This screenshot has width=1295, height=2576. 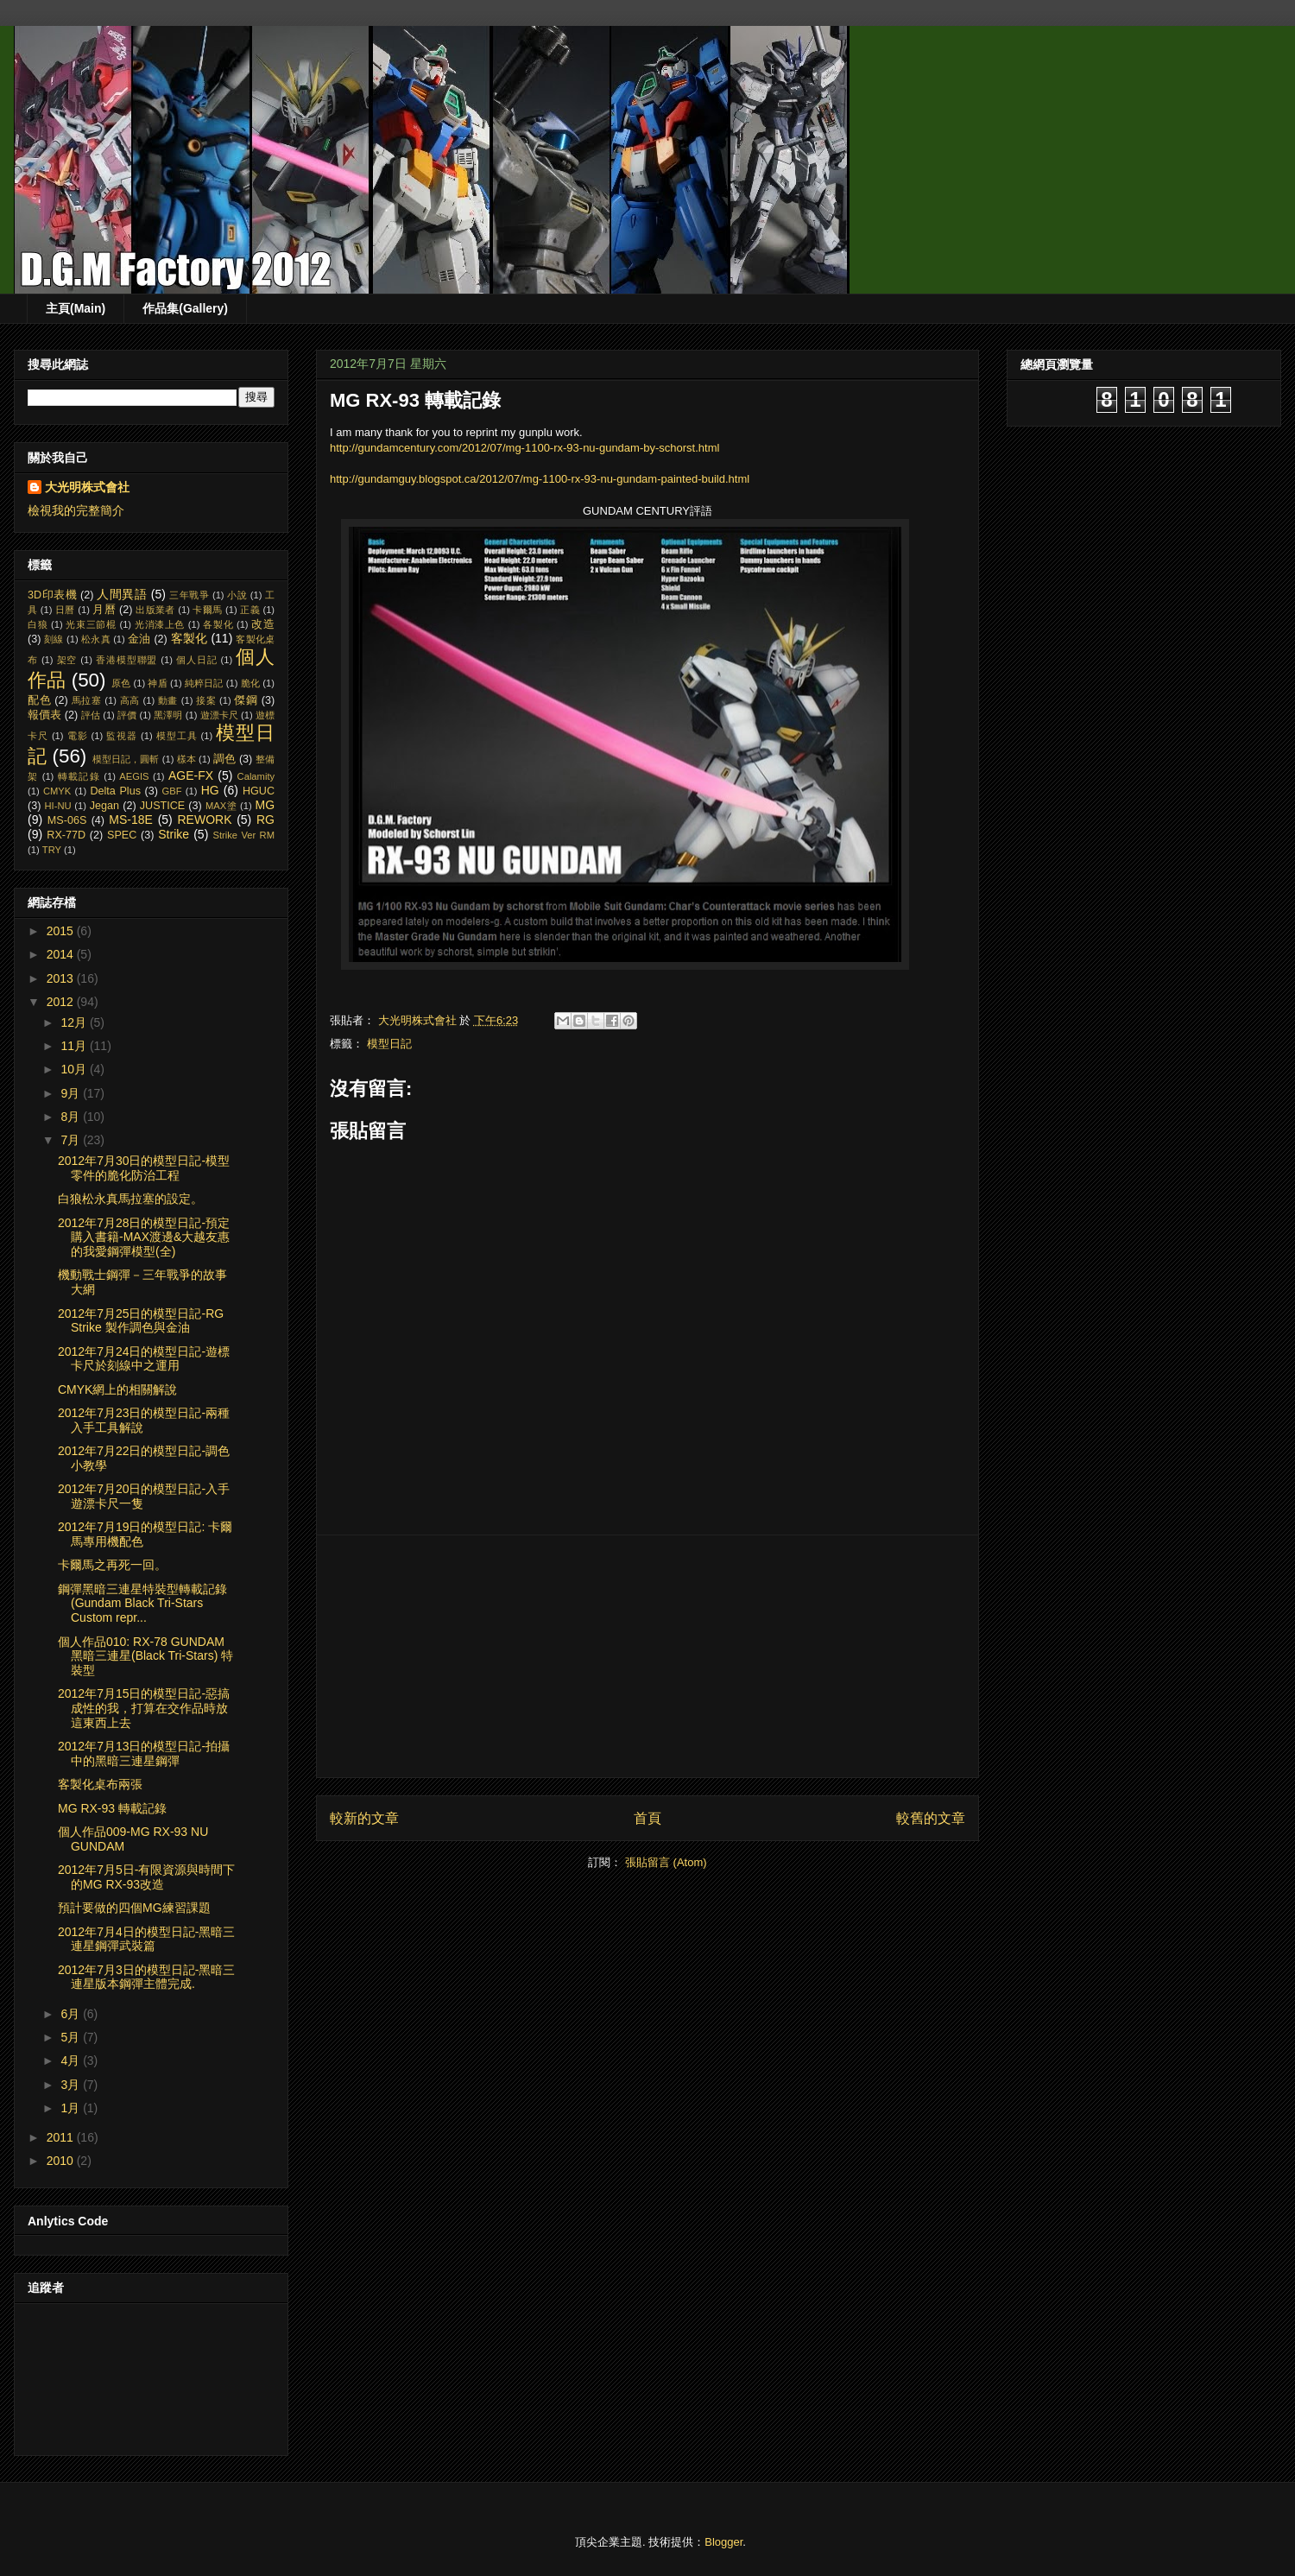 What do you see at coordinates (67, 660) in the screenshot?
I see `架空` at bounding box center [67, 660].